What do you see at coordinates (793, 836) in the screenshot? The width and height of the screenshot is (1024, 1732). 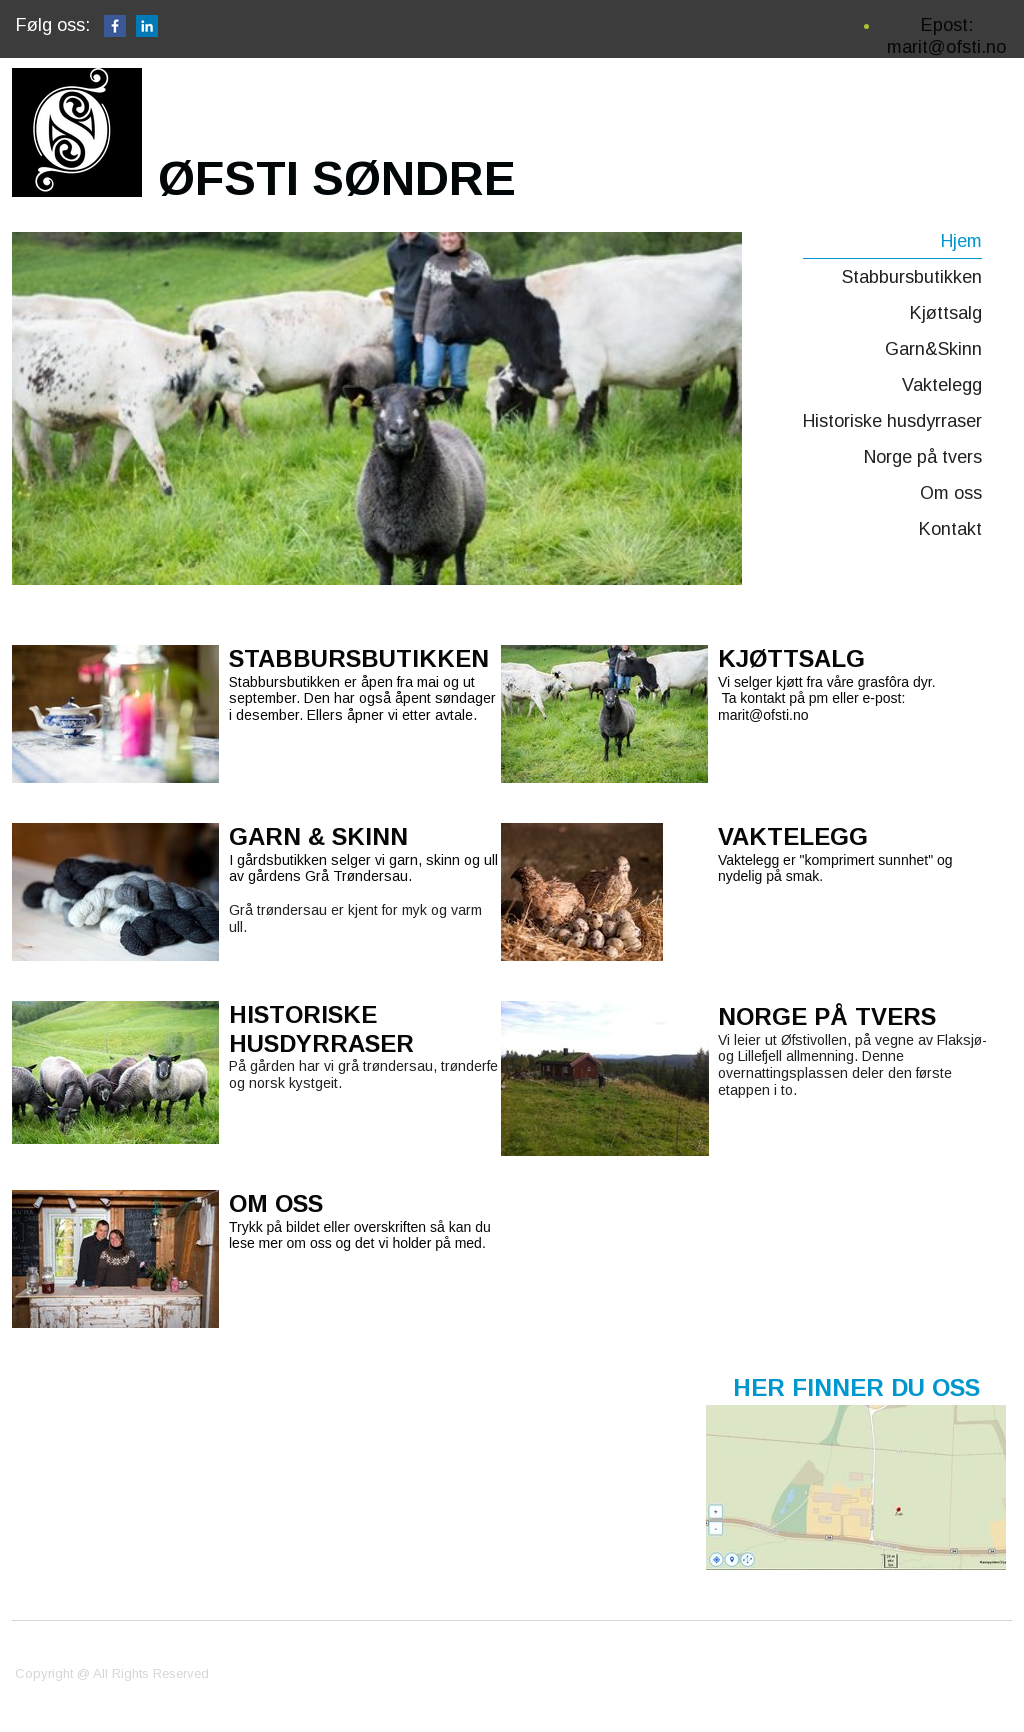 I see `VAKTELEGG` at bounding box center [793, 836].